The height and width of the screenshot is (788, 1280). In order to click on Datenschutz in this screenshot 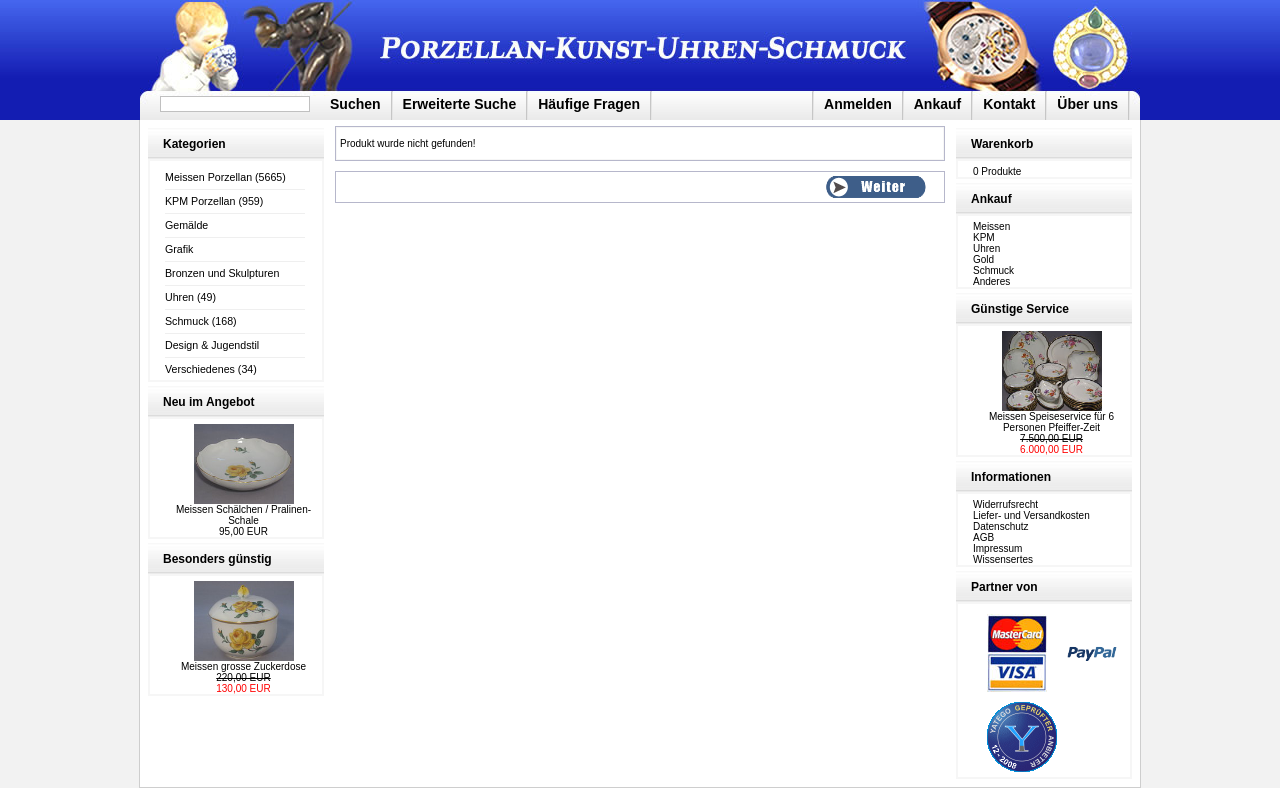, I will do `click(1001, 526)`.